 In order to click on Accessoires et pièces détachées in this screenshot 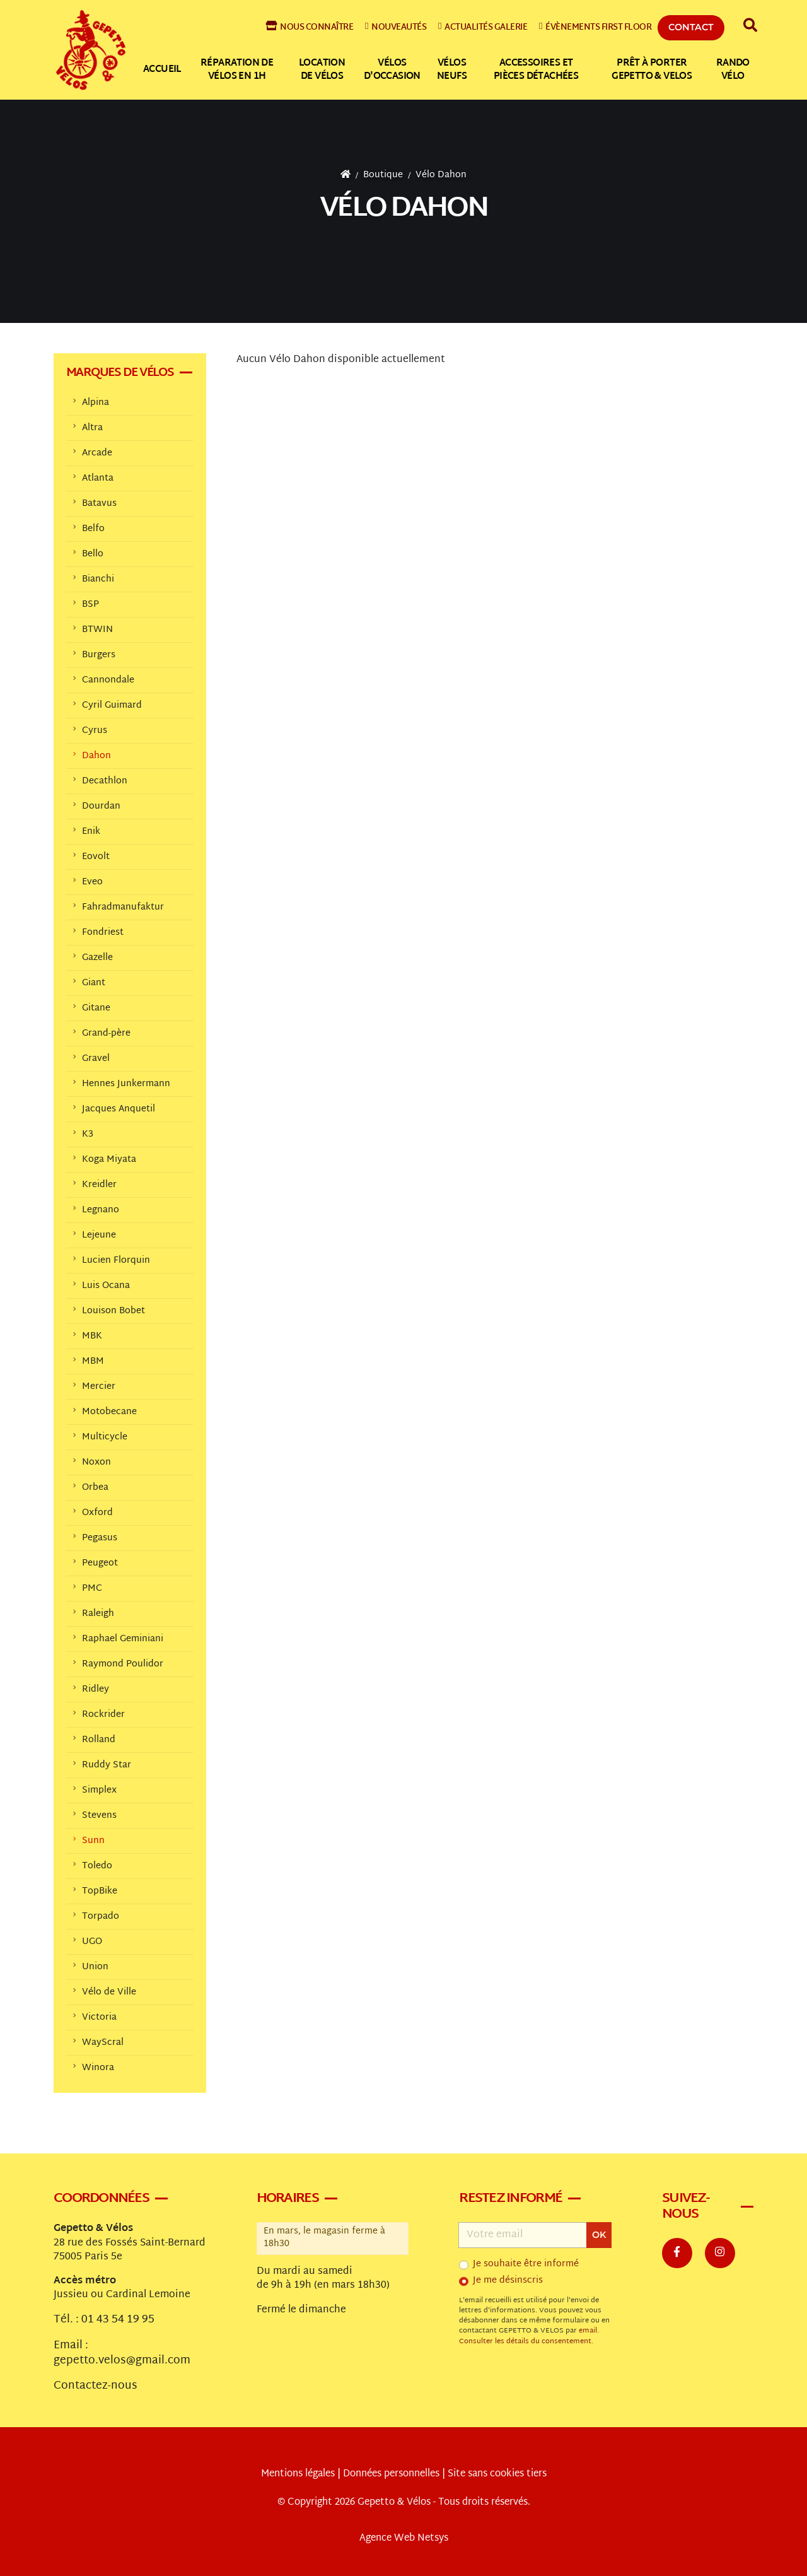, I will do `click(536, 70)`.